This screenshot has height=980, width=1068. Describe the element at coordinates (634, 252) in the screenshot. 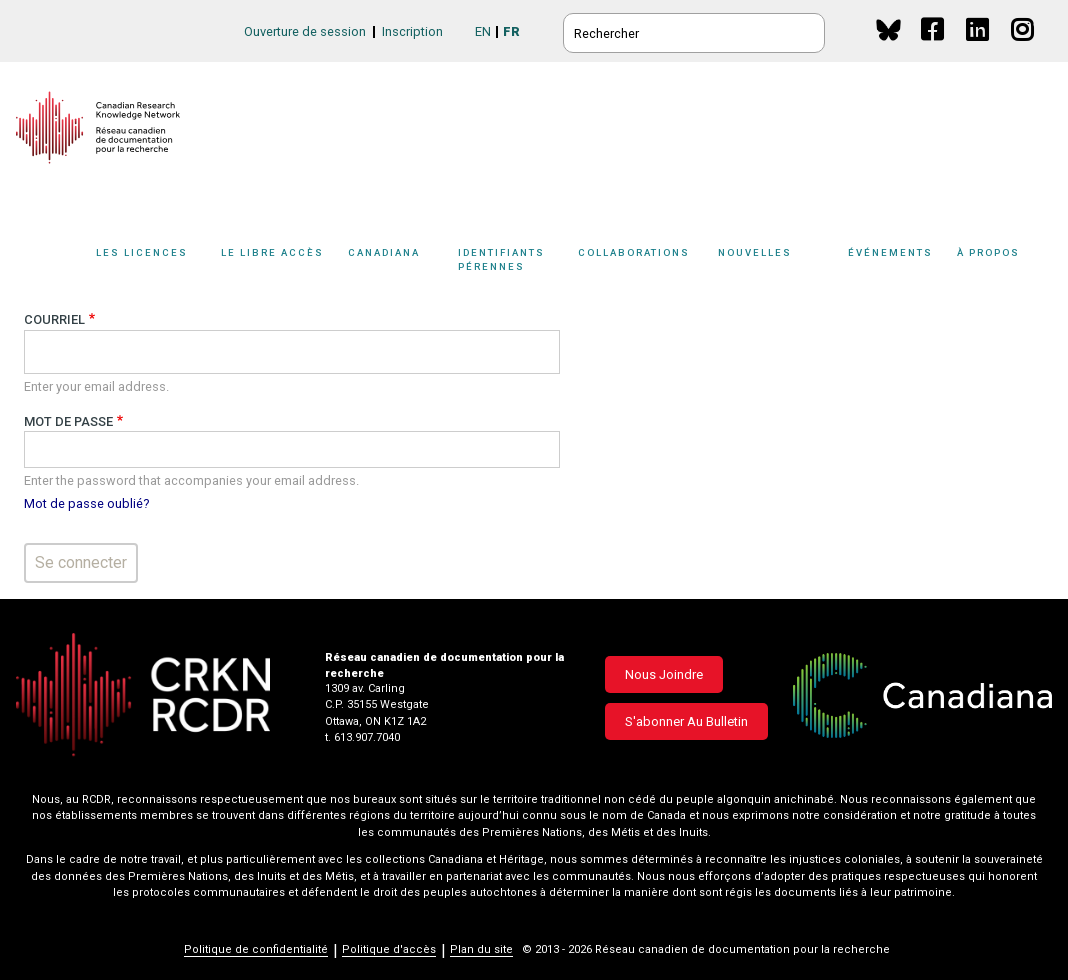

I see `Collaborations [button]` at that location.